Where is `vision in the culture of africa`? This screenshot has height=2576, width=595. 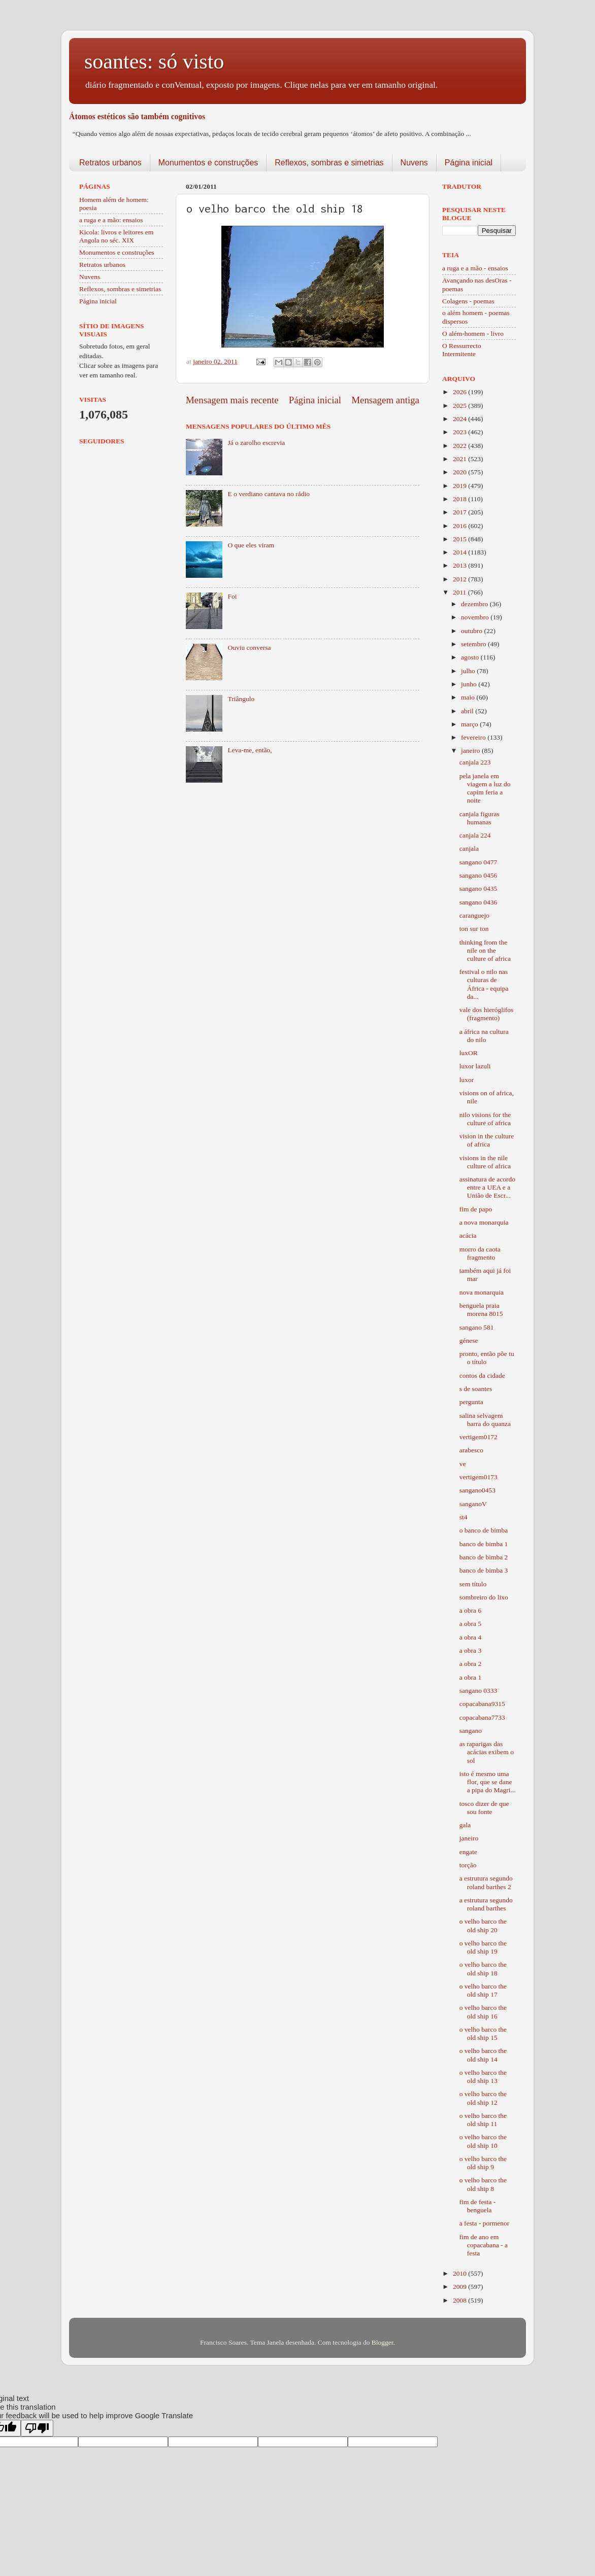
vision in the culture of africa is located at coordinates (486, 1140).